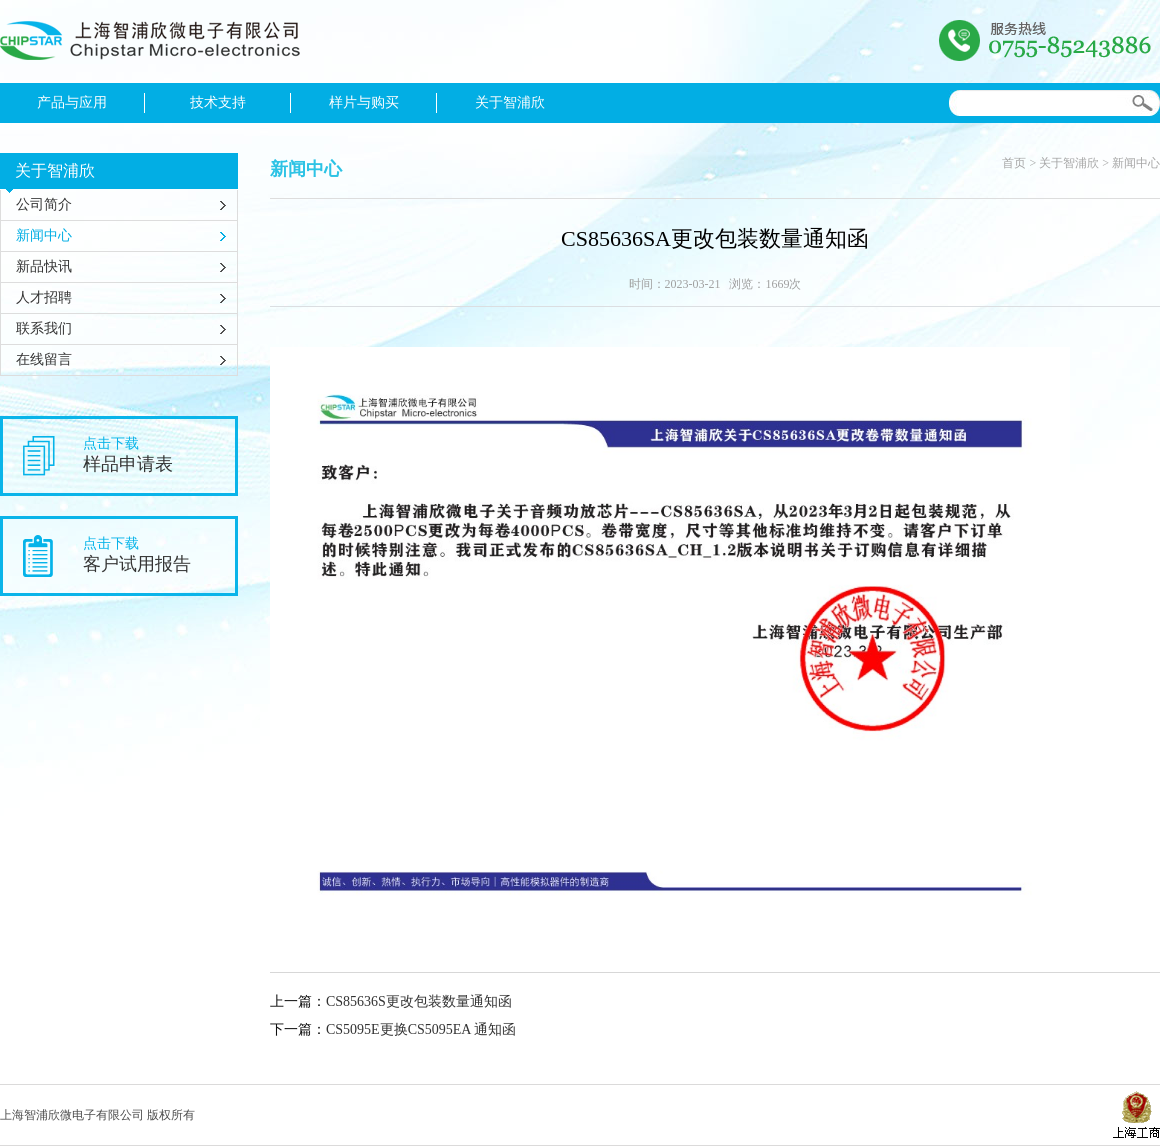 The height and width of the screenshot is (1146, 1160). I want to click on 新闻中心, so click(44, 235).